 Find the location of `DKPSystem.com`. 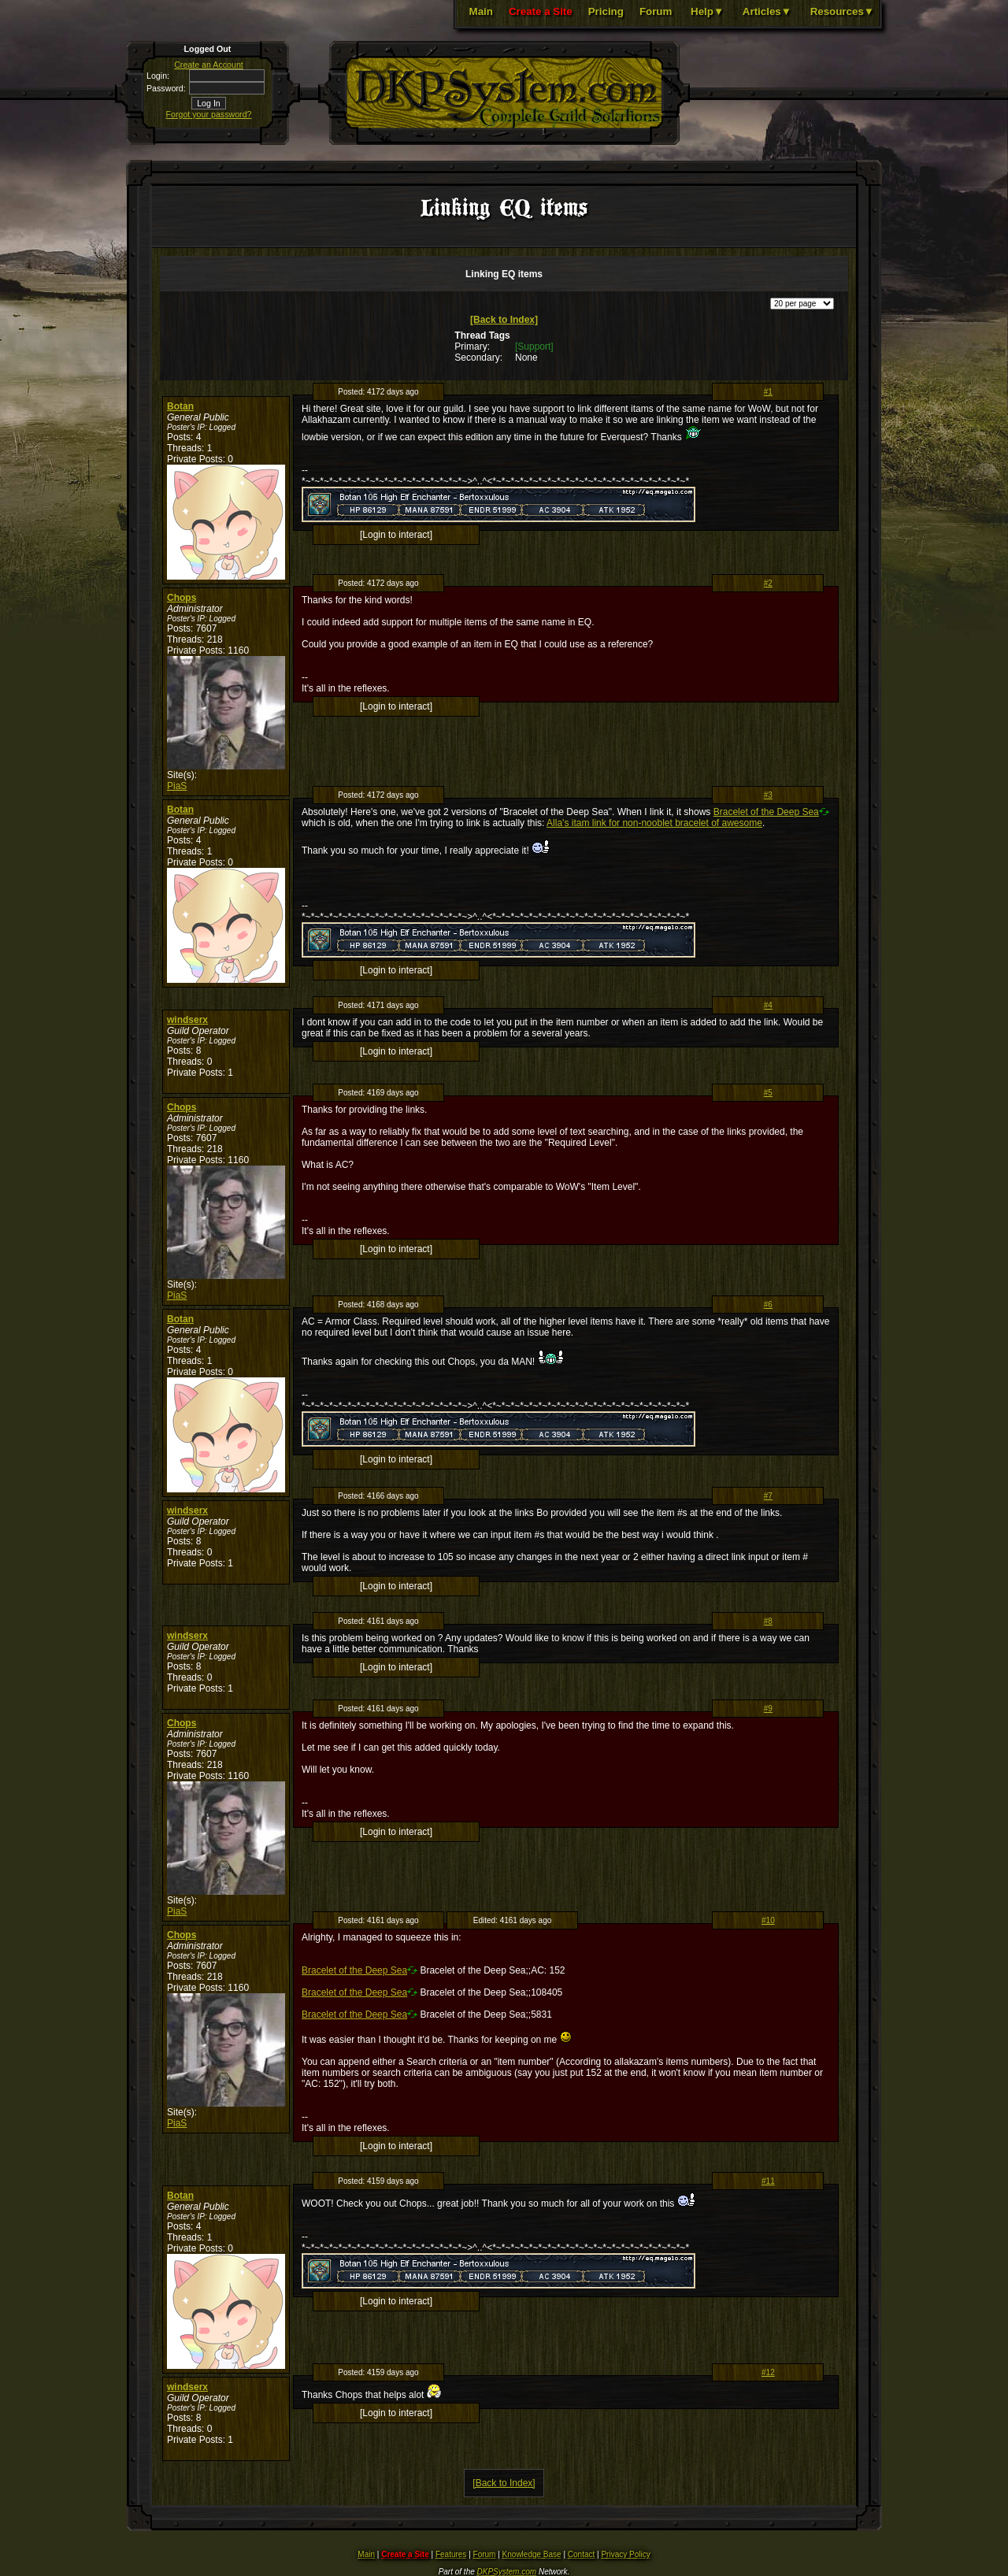

DKPSystem.com is located at coordinates (507, 2571).